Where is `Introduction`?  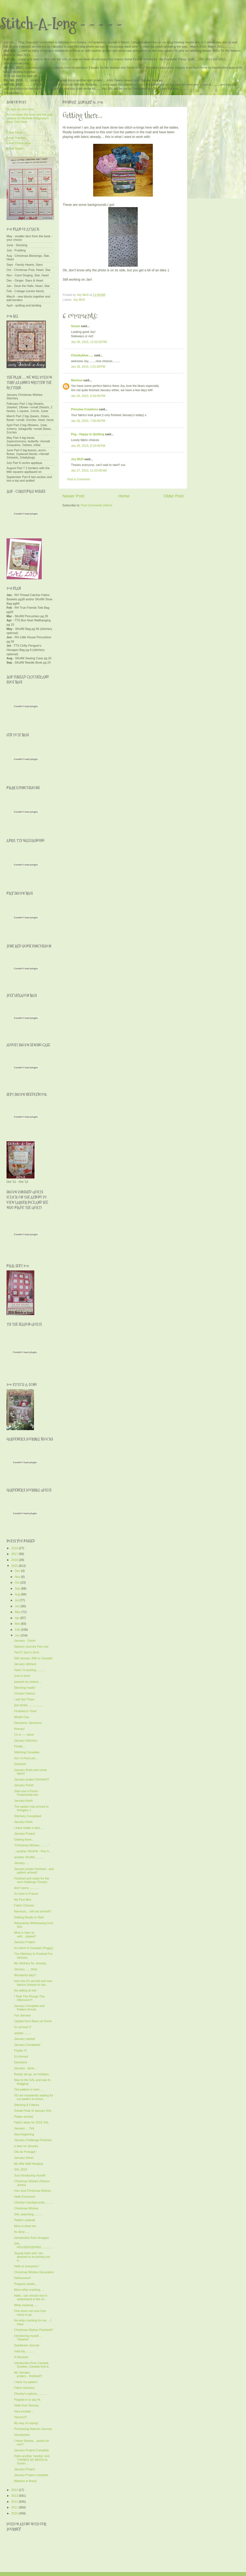 Introduction is located at coordinates (22, 2434).